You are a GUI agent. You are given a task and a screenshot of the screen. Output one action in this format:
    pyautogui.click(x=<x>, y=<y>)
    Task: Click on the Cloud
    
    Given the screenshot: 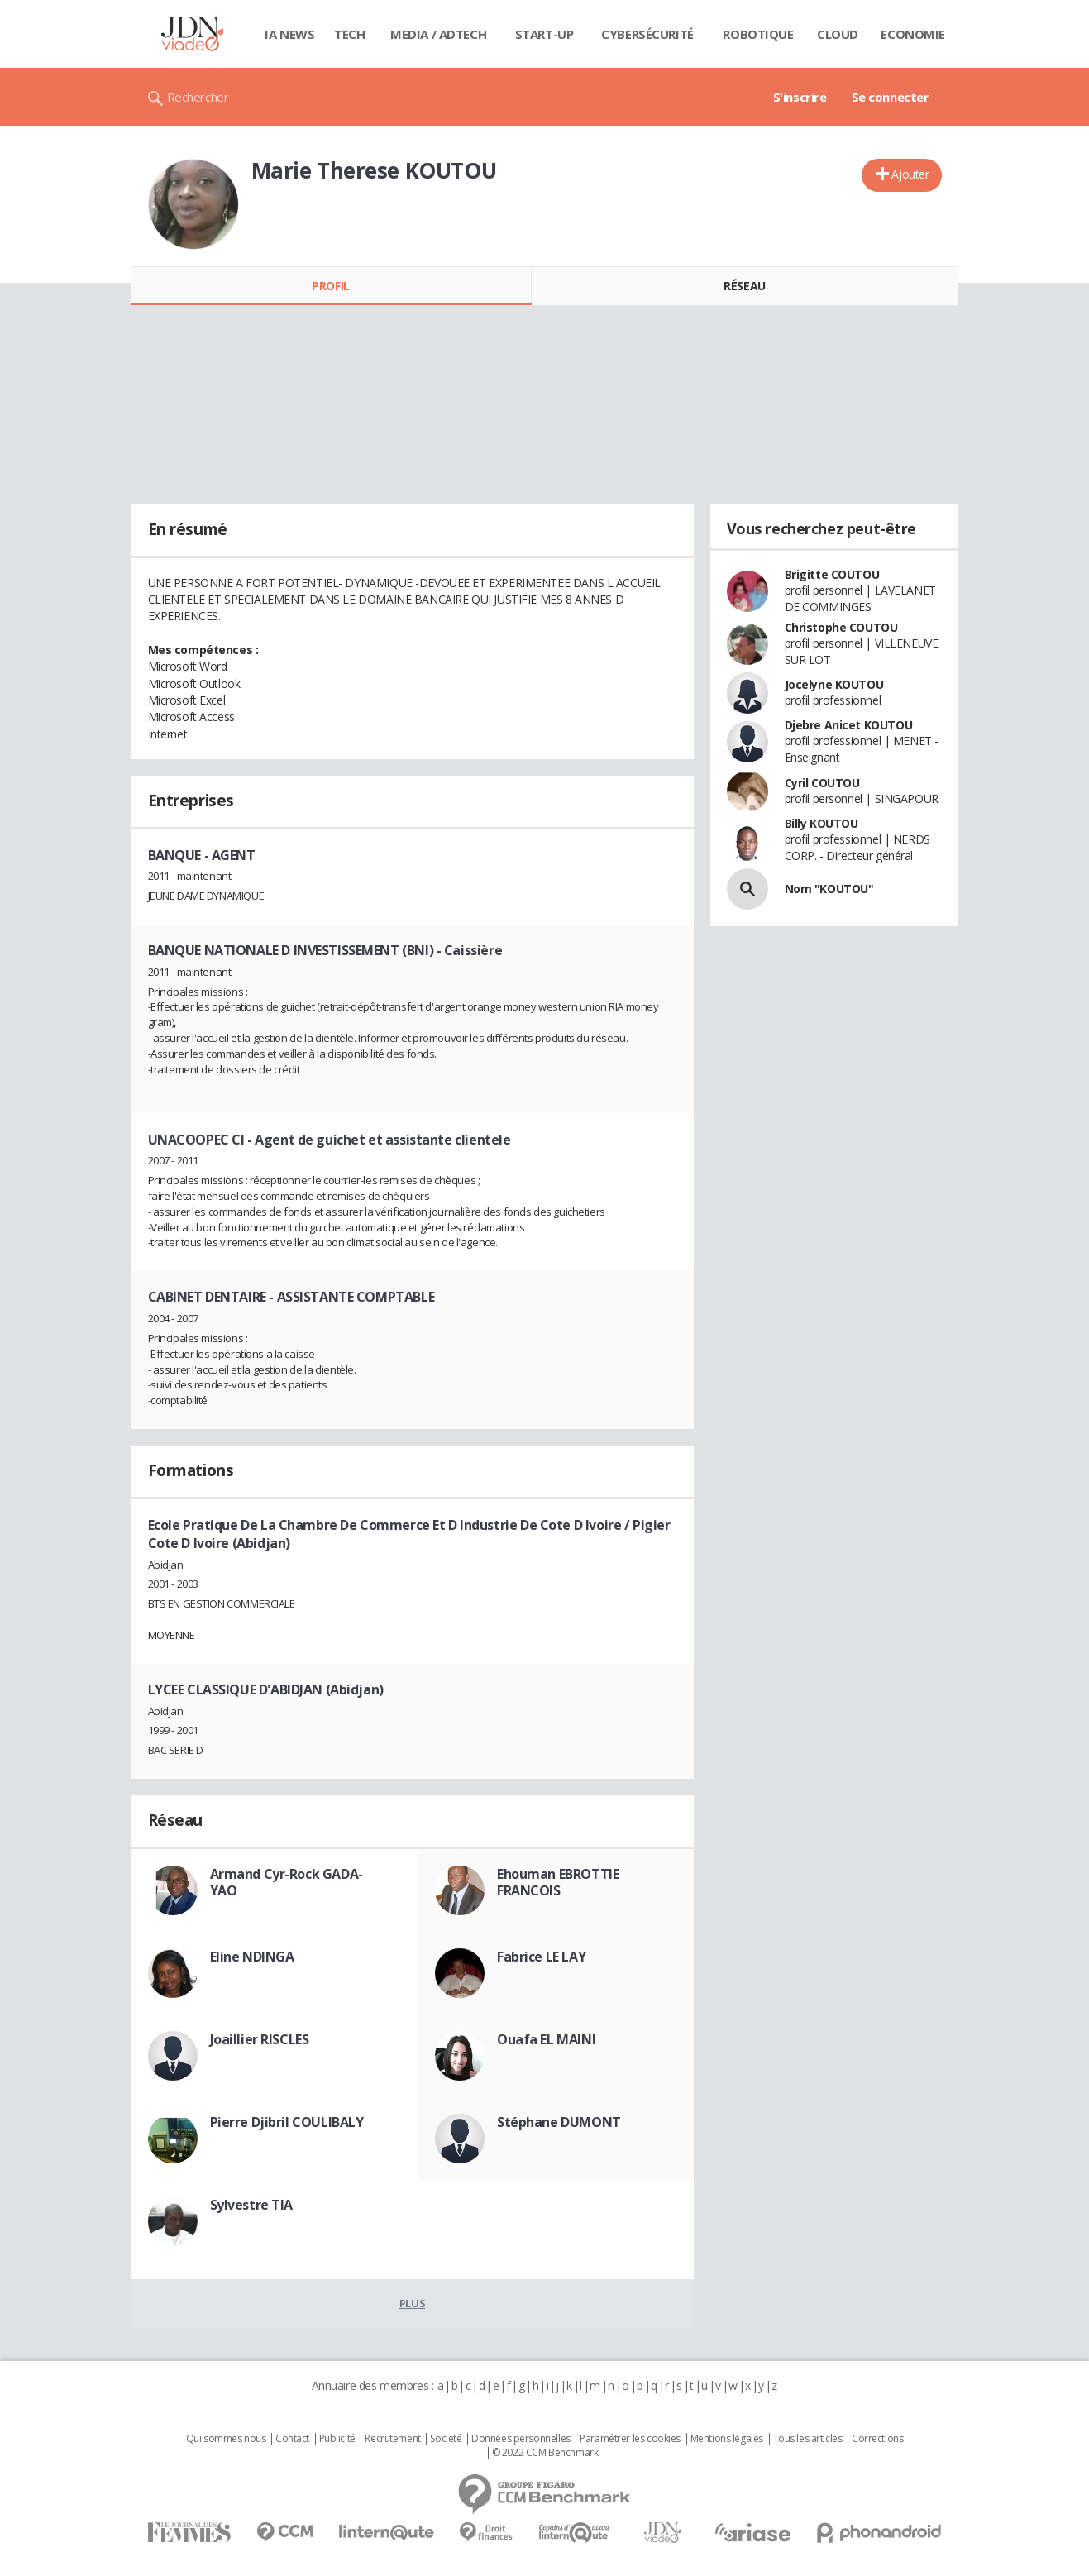 What is the action you would take?
    pyautogui.click(x=837, y=34)
    